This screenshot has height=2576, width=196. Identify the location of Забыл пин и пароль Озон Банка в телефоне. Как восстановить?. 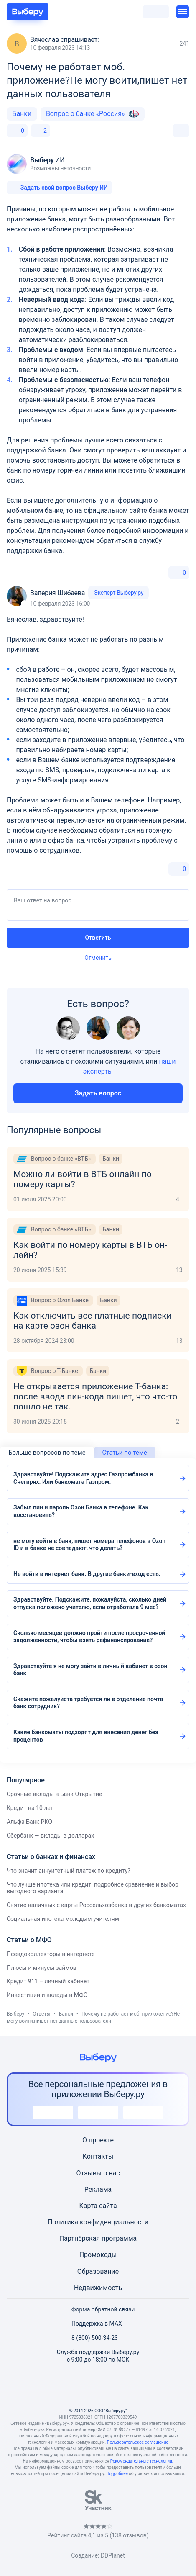
(80, 1511).